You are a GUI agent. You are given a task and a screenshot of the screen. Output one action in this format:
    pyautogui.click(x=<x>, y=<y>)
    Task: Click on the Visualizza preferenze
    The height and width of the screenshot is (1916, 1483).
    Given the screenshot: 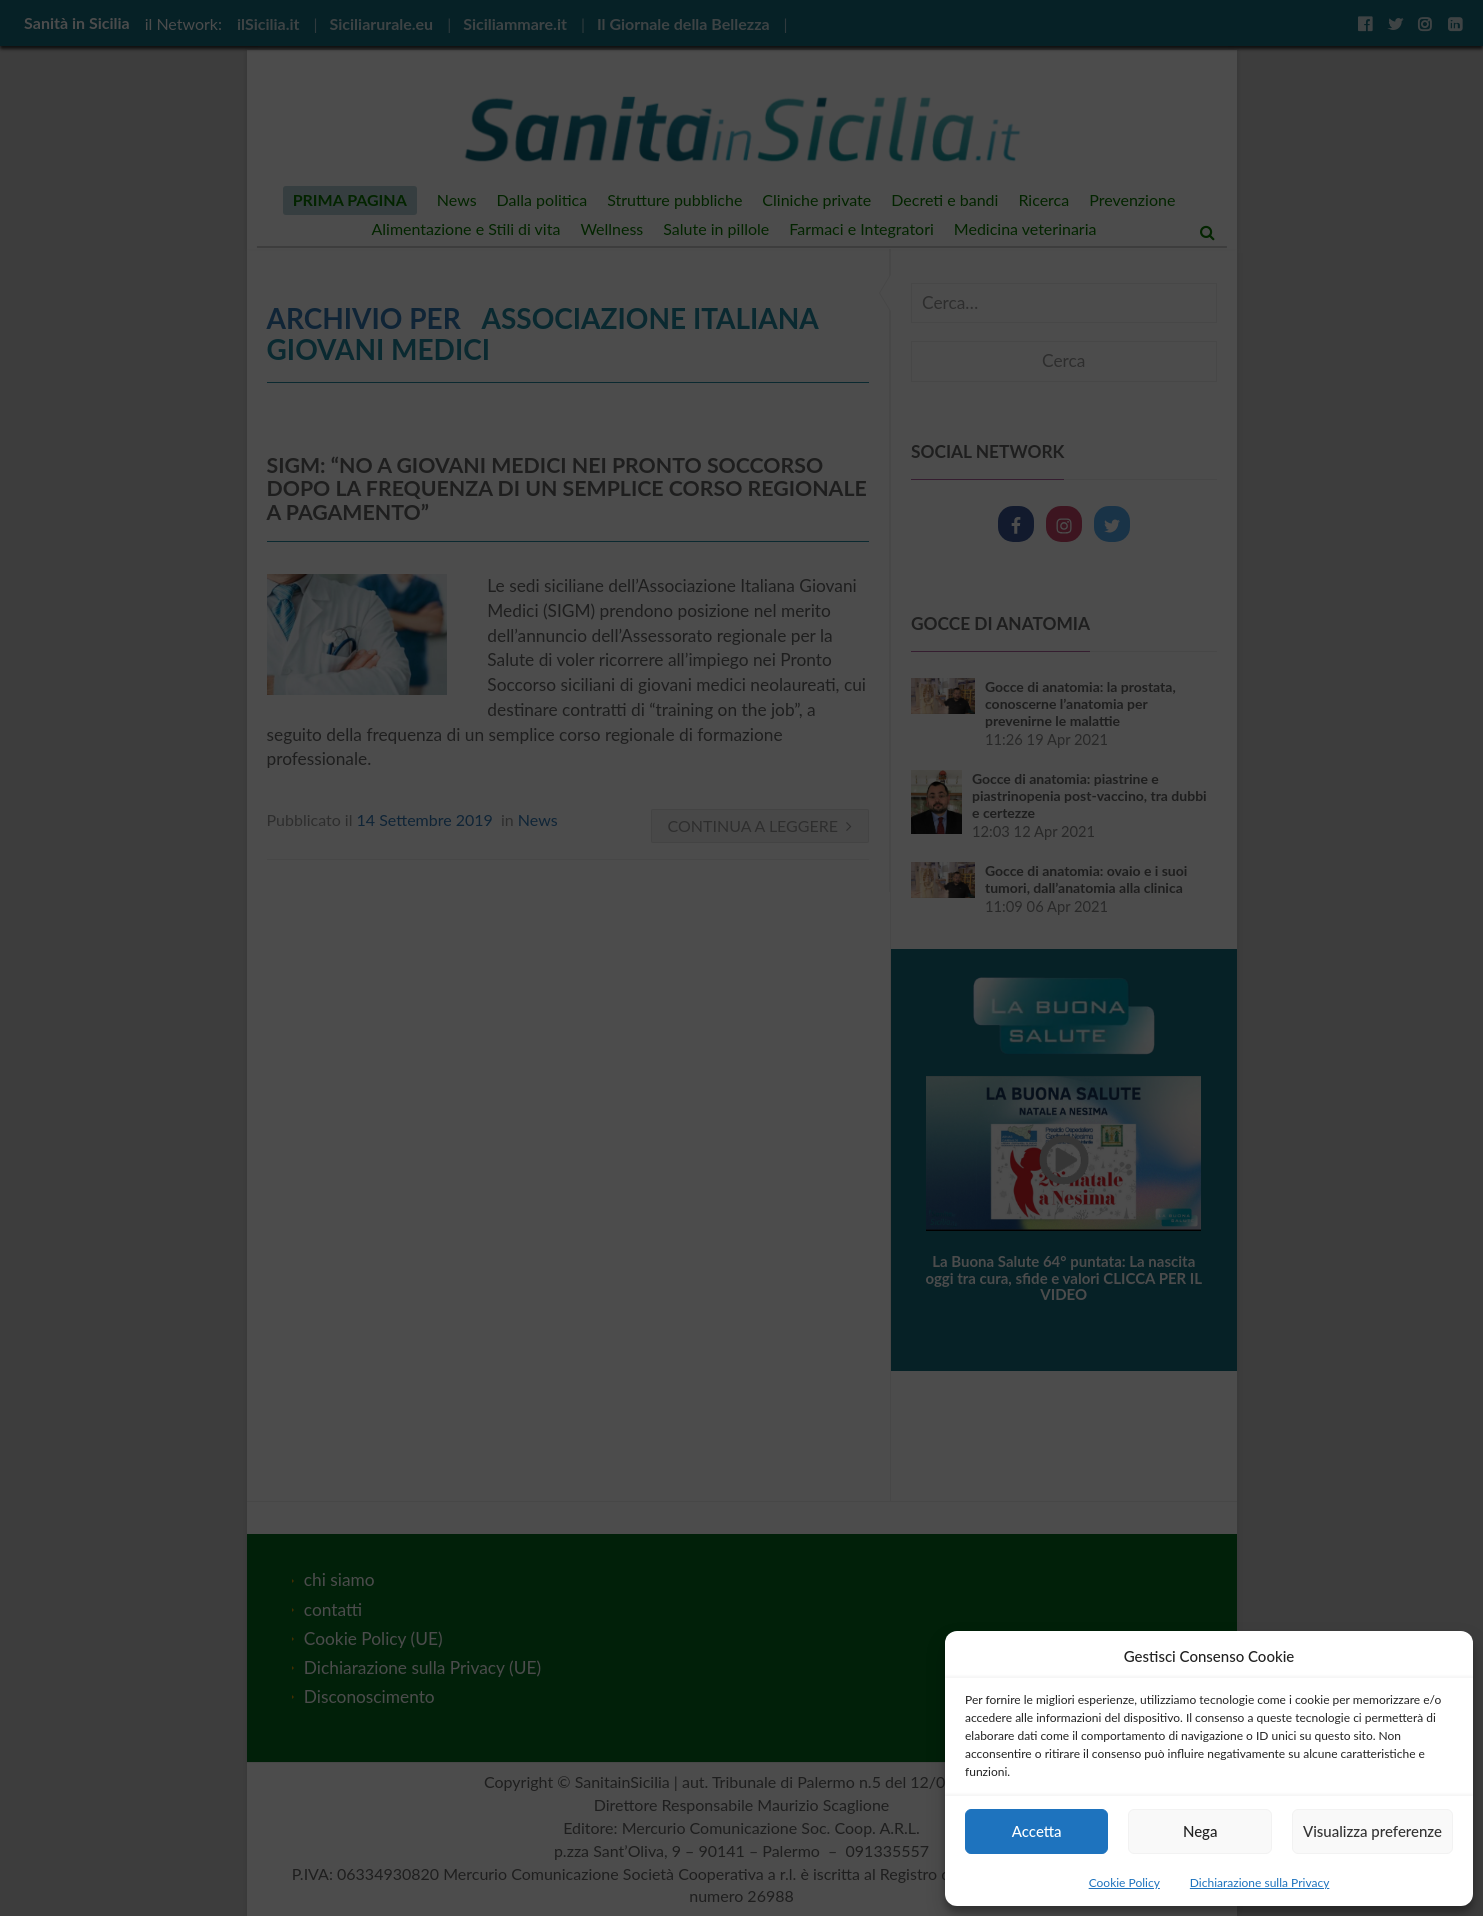 What is the action you would take?
    pyautogui.click(x=1372, y=1831)
    